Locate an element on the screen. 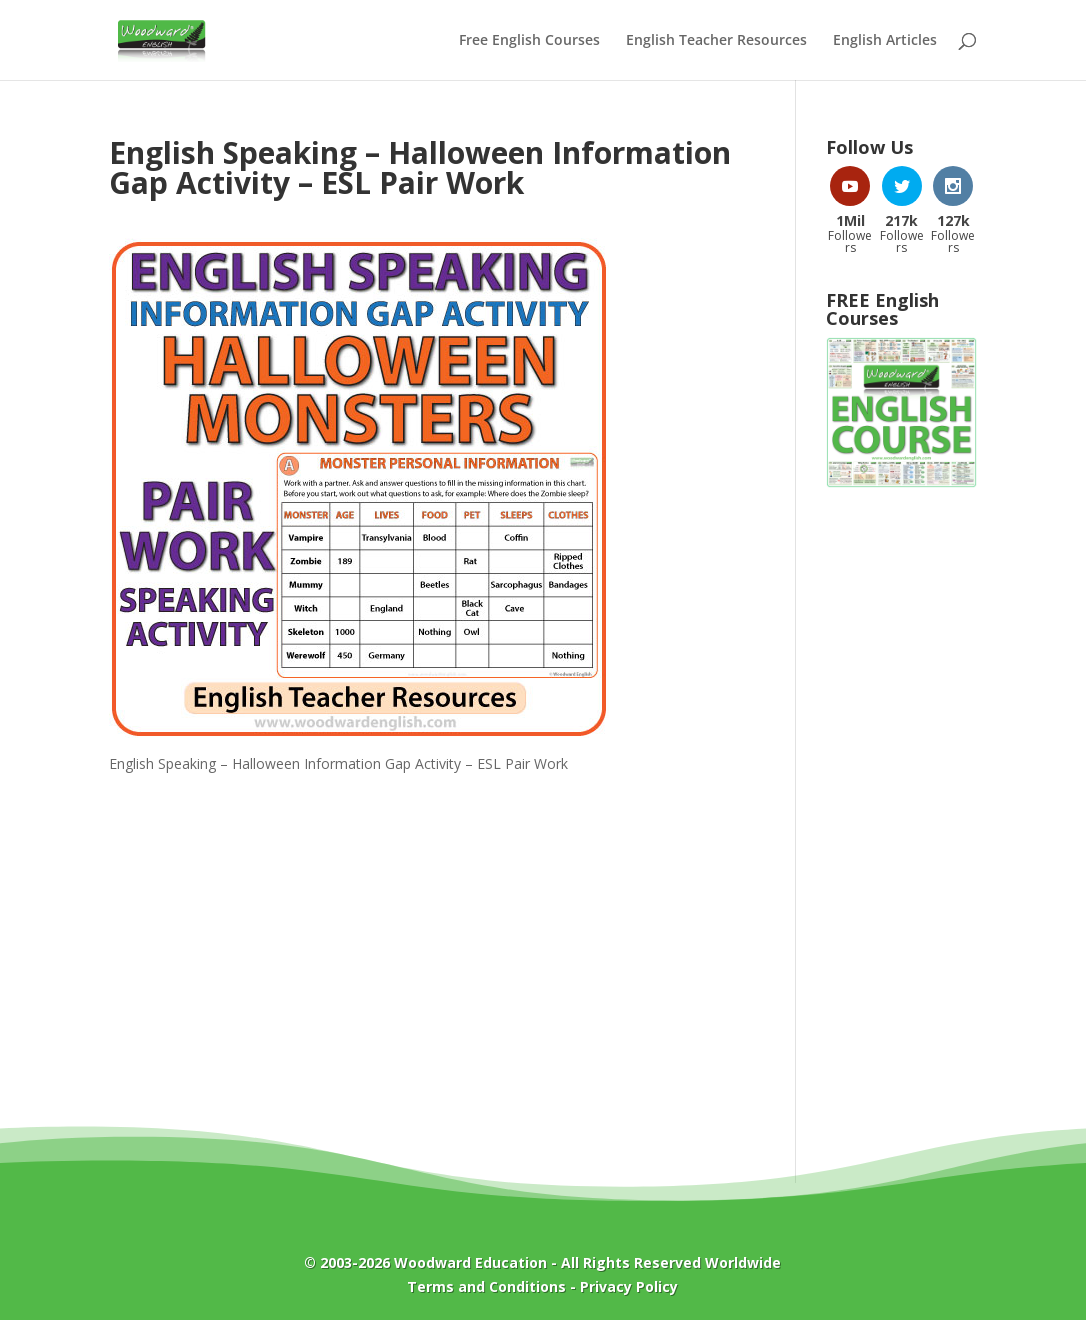 This screenshot has width=1086, height=1320. English Teacher Resources is located at coordinates (716, 41).